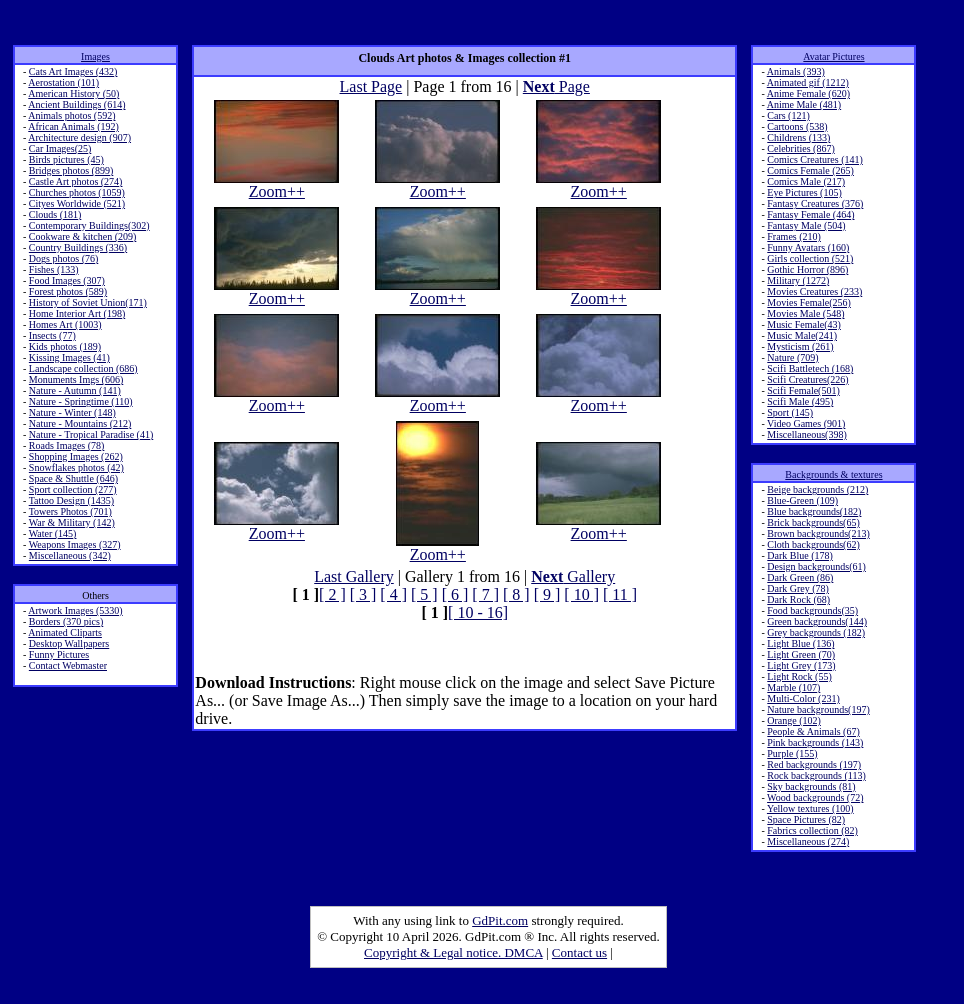  What do you see at coordinates (77, 313) in the screenshot?
I see `Home Interior Art (198)` at bounding box center [77, 313].